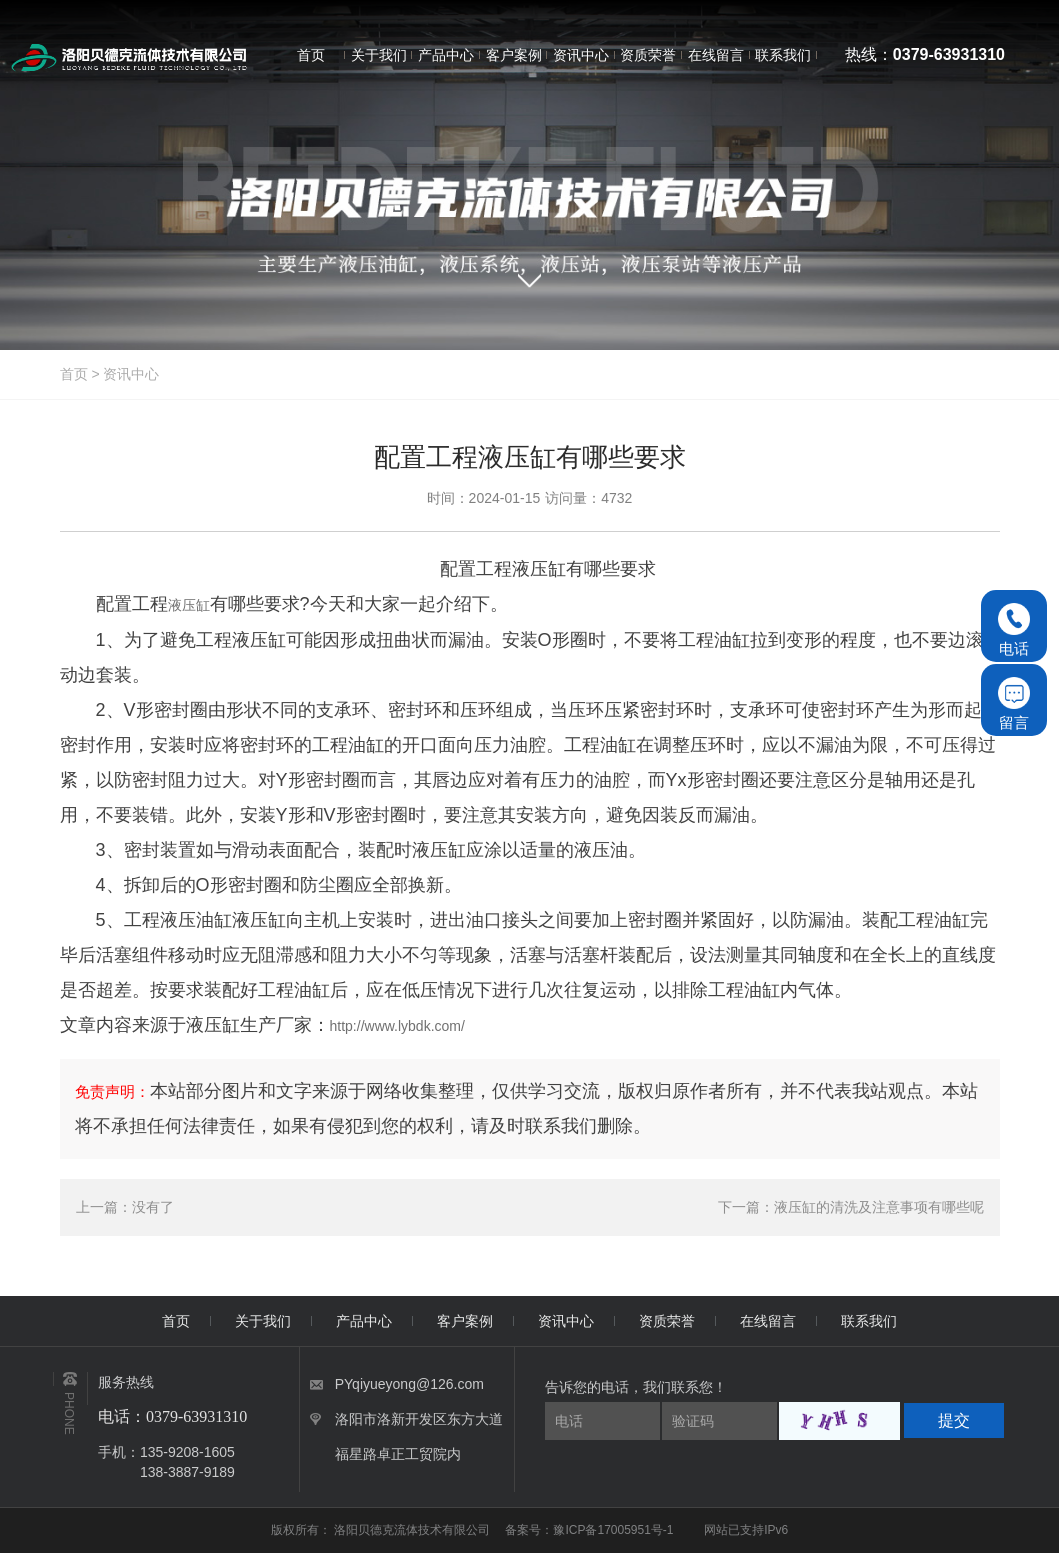 This screenshot has width=1059, height=1553. What do you see at coordinates (153, 1207) in the screenshot?
I see `没有了` at bounding box center [153, 1207].